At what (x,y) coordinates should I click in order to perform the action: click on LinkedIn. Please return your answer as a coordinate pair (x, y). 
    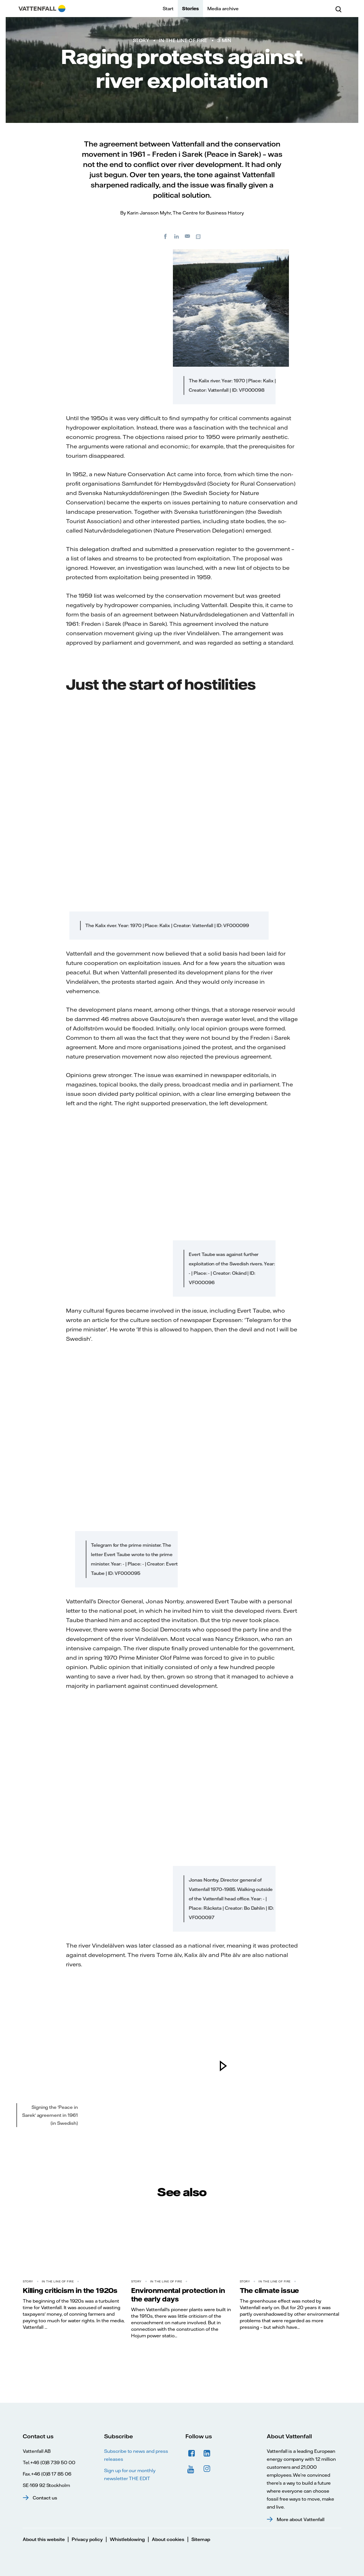
    Looking at the image, I should click on (207, 2453).